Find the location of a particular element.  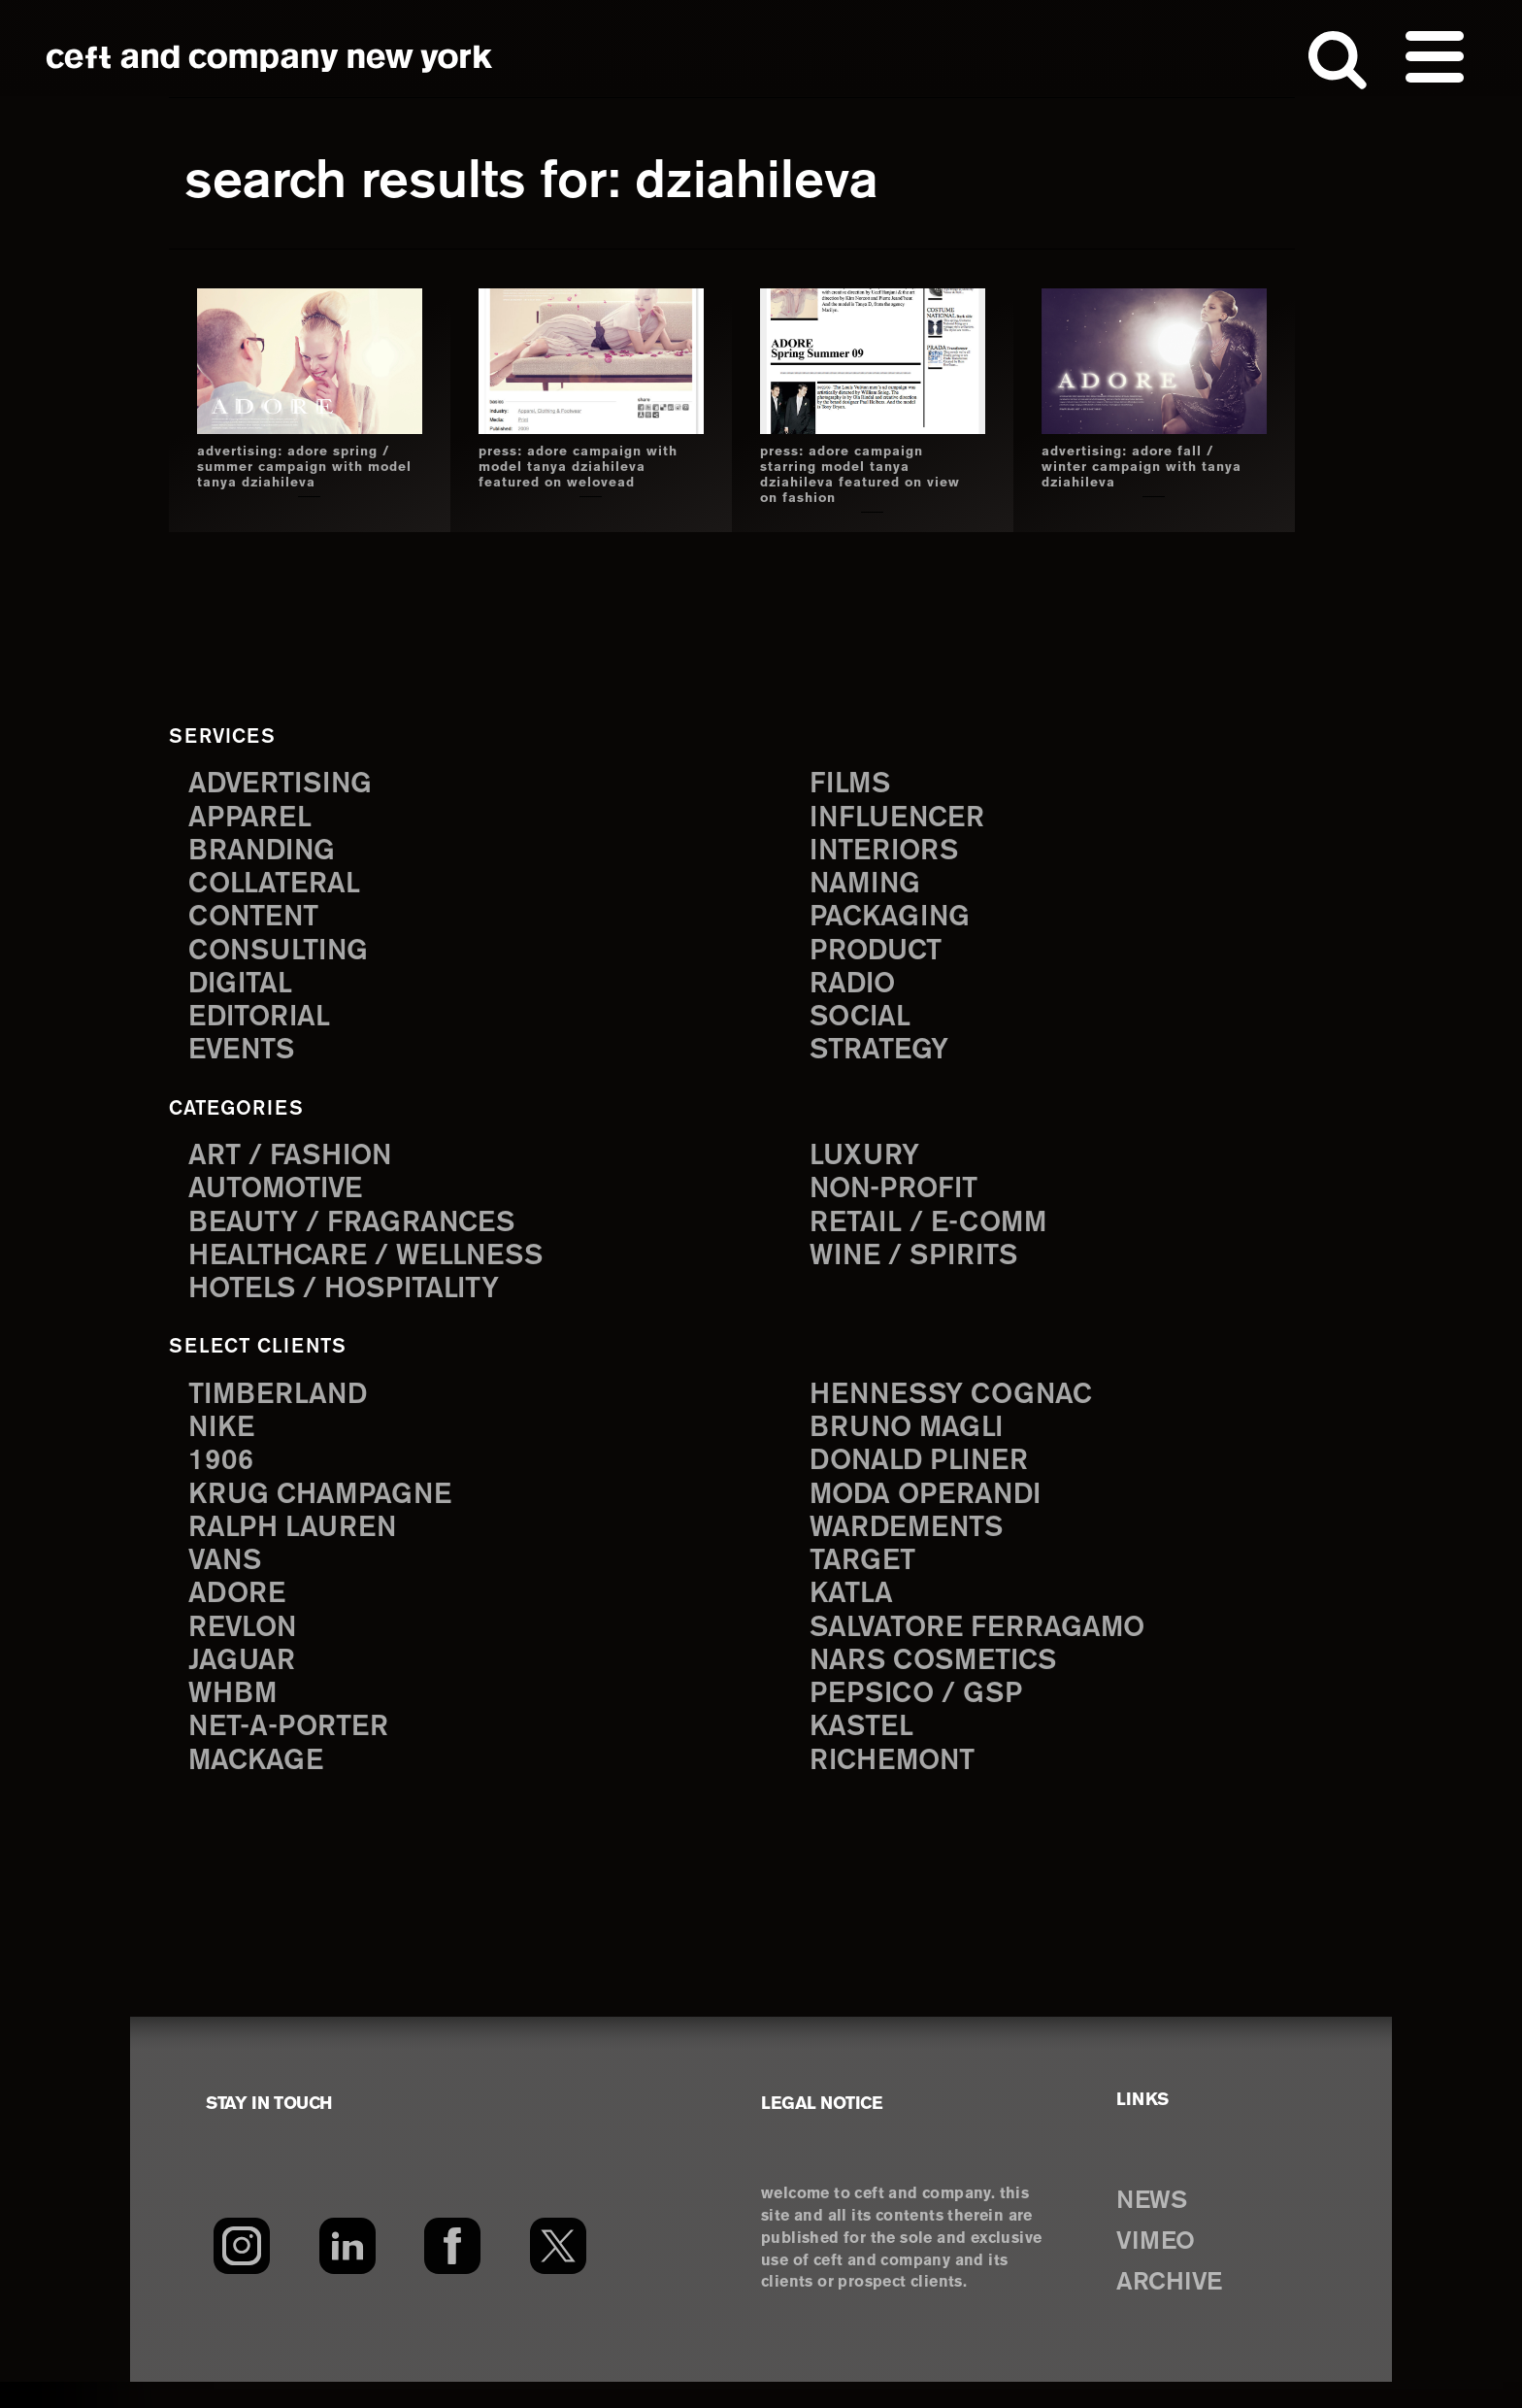

consulting is located at coordinates (285, 957).